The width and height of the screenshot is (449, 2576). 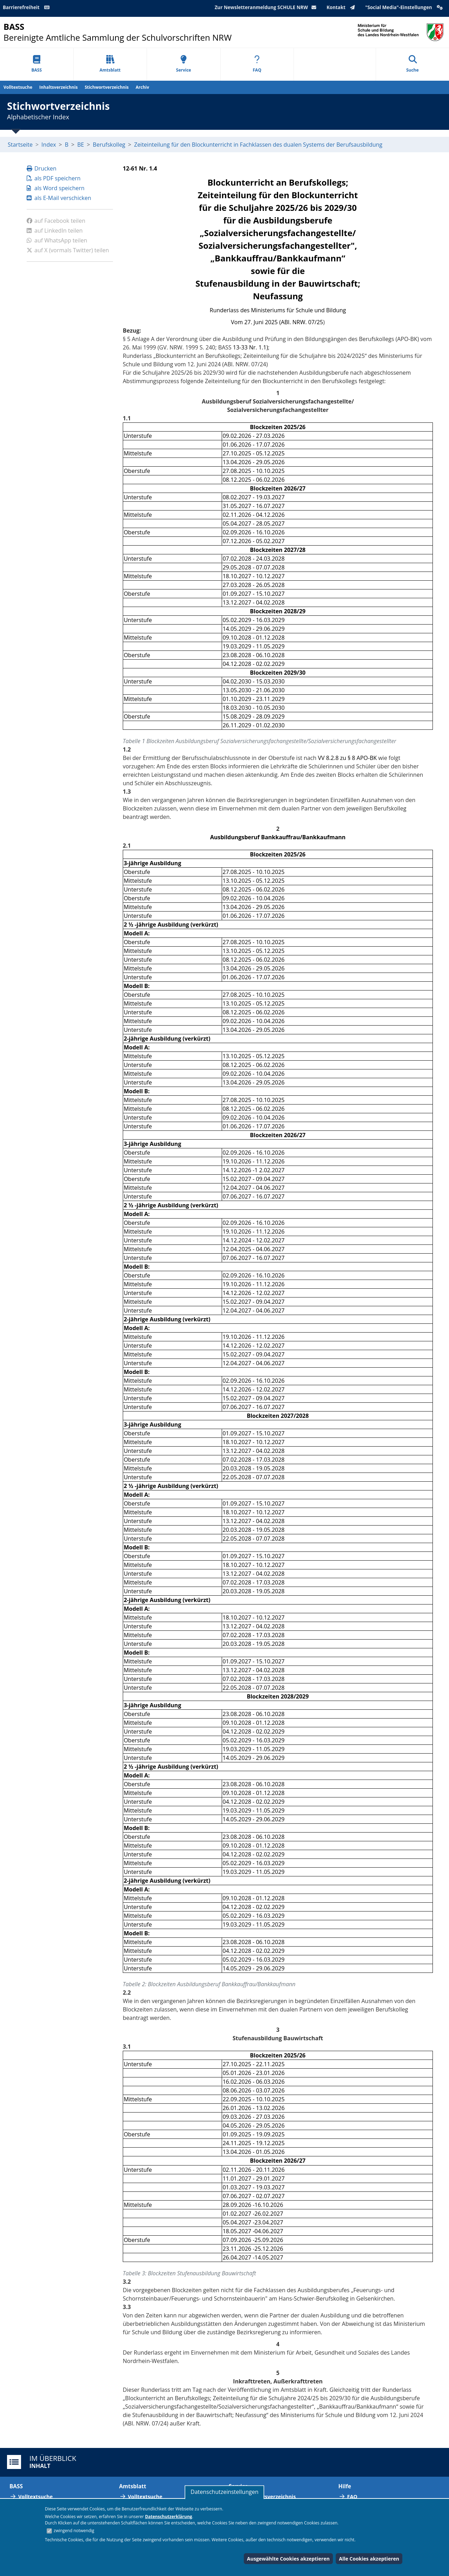 I want to click on FAQ, so click(x=257, y=64).